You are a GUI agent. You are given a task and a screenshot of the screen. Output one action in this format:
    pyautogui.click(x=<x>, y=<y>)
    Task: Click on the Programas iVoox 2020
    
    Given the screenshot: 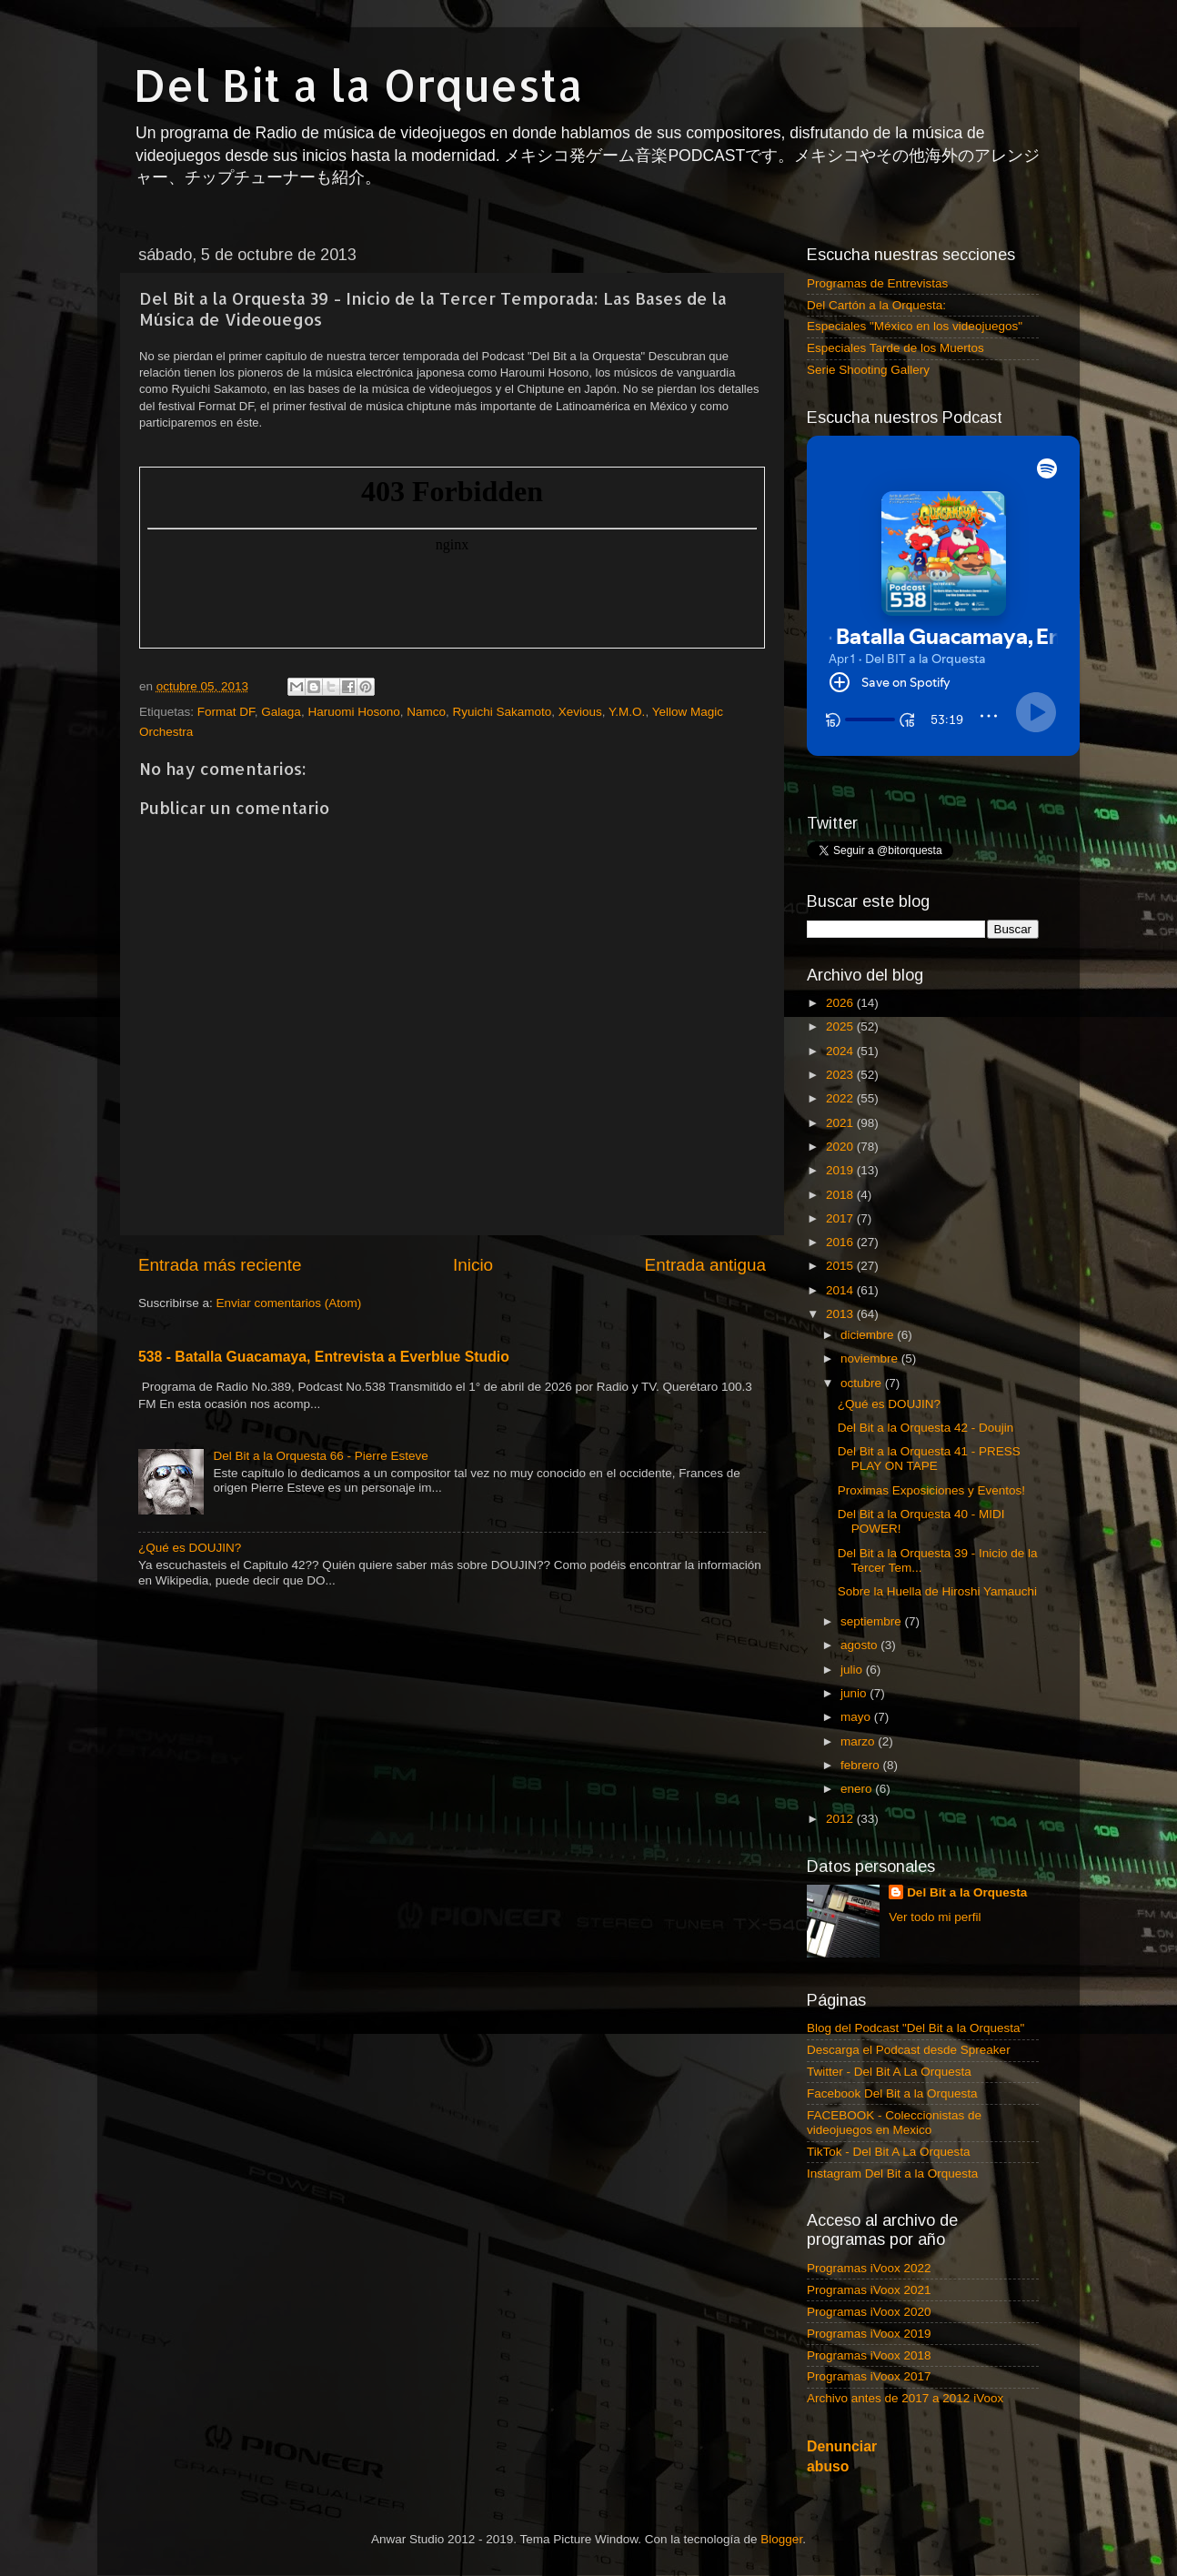 What is the action you would take?
    pyautogui.click(x=869, y=2312)
    